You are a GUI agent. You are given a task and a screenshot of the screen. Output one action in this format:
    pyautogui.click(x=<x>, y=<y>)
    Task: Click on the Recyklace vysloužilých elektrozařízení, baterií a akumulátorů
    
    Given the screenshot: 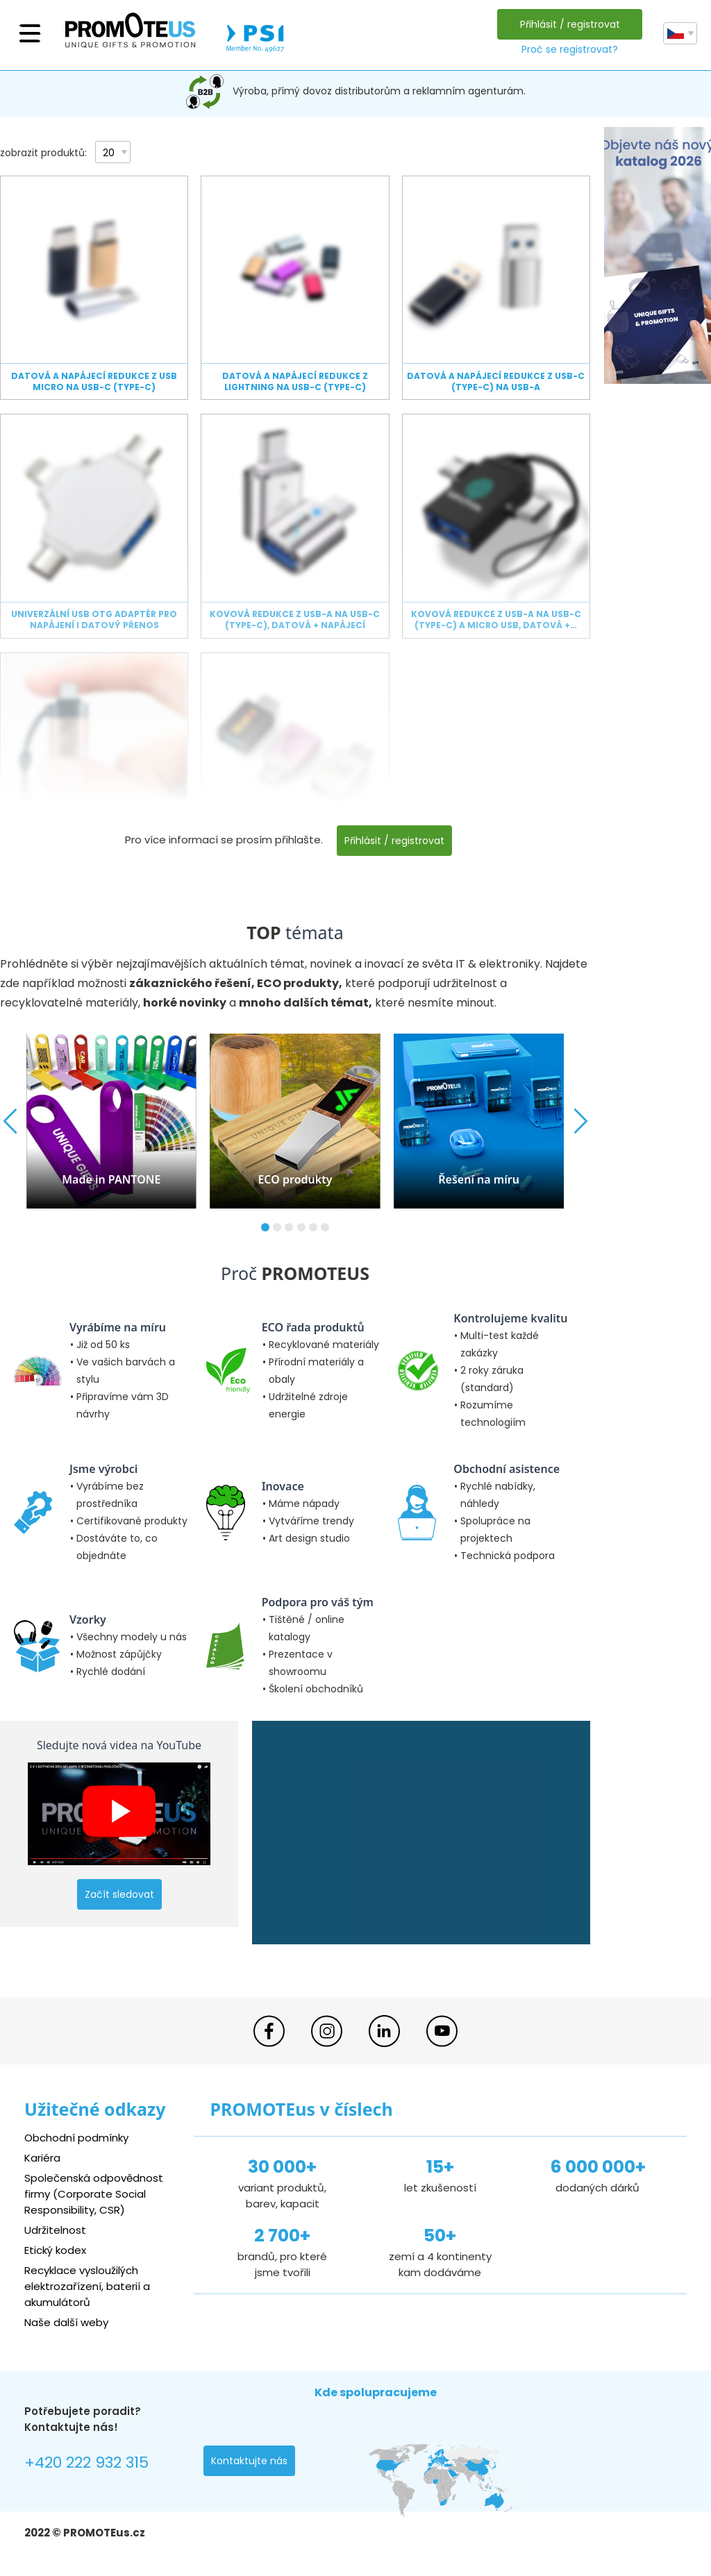 What is the action you would take?
    pyautogui.click(x=87, y=2286)
    